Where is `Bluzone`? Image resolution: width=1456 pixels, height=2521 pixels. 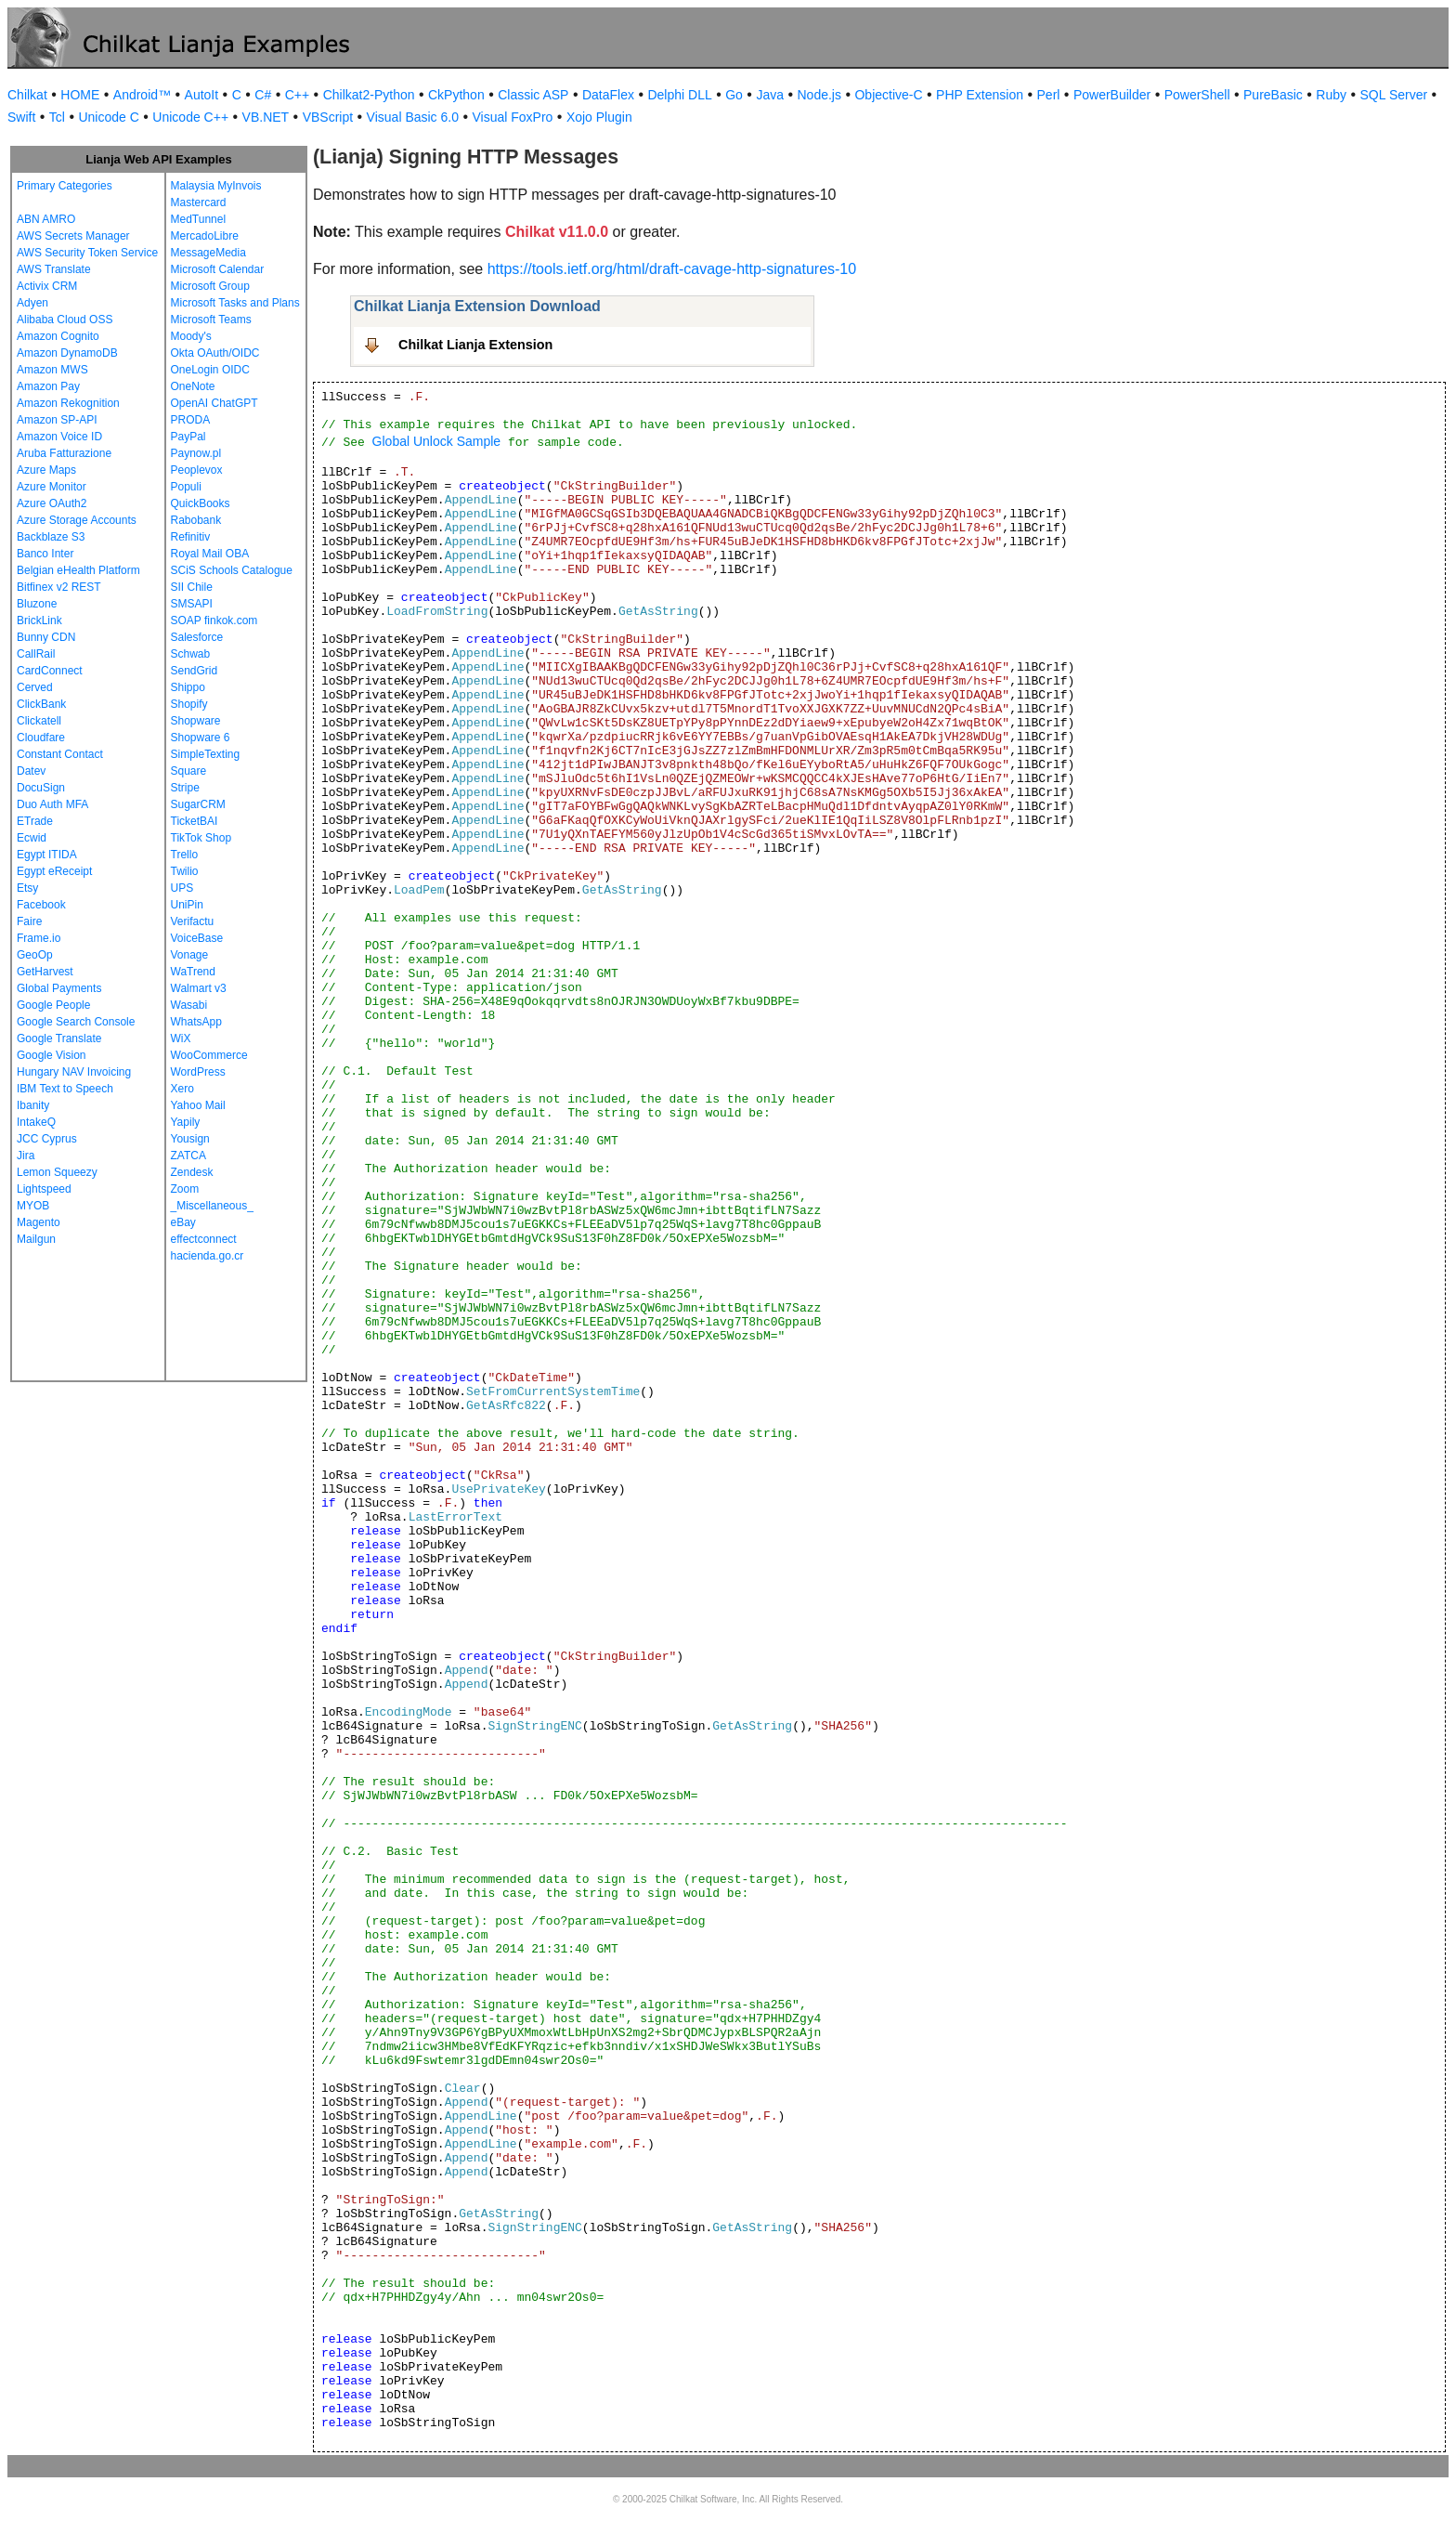 Bluzone is located at coordinates (37, 603).